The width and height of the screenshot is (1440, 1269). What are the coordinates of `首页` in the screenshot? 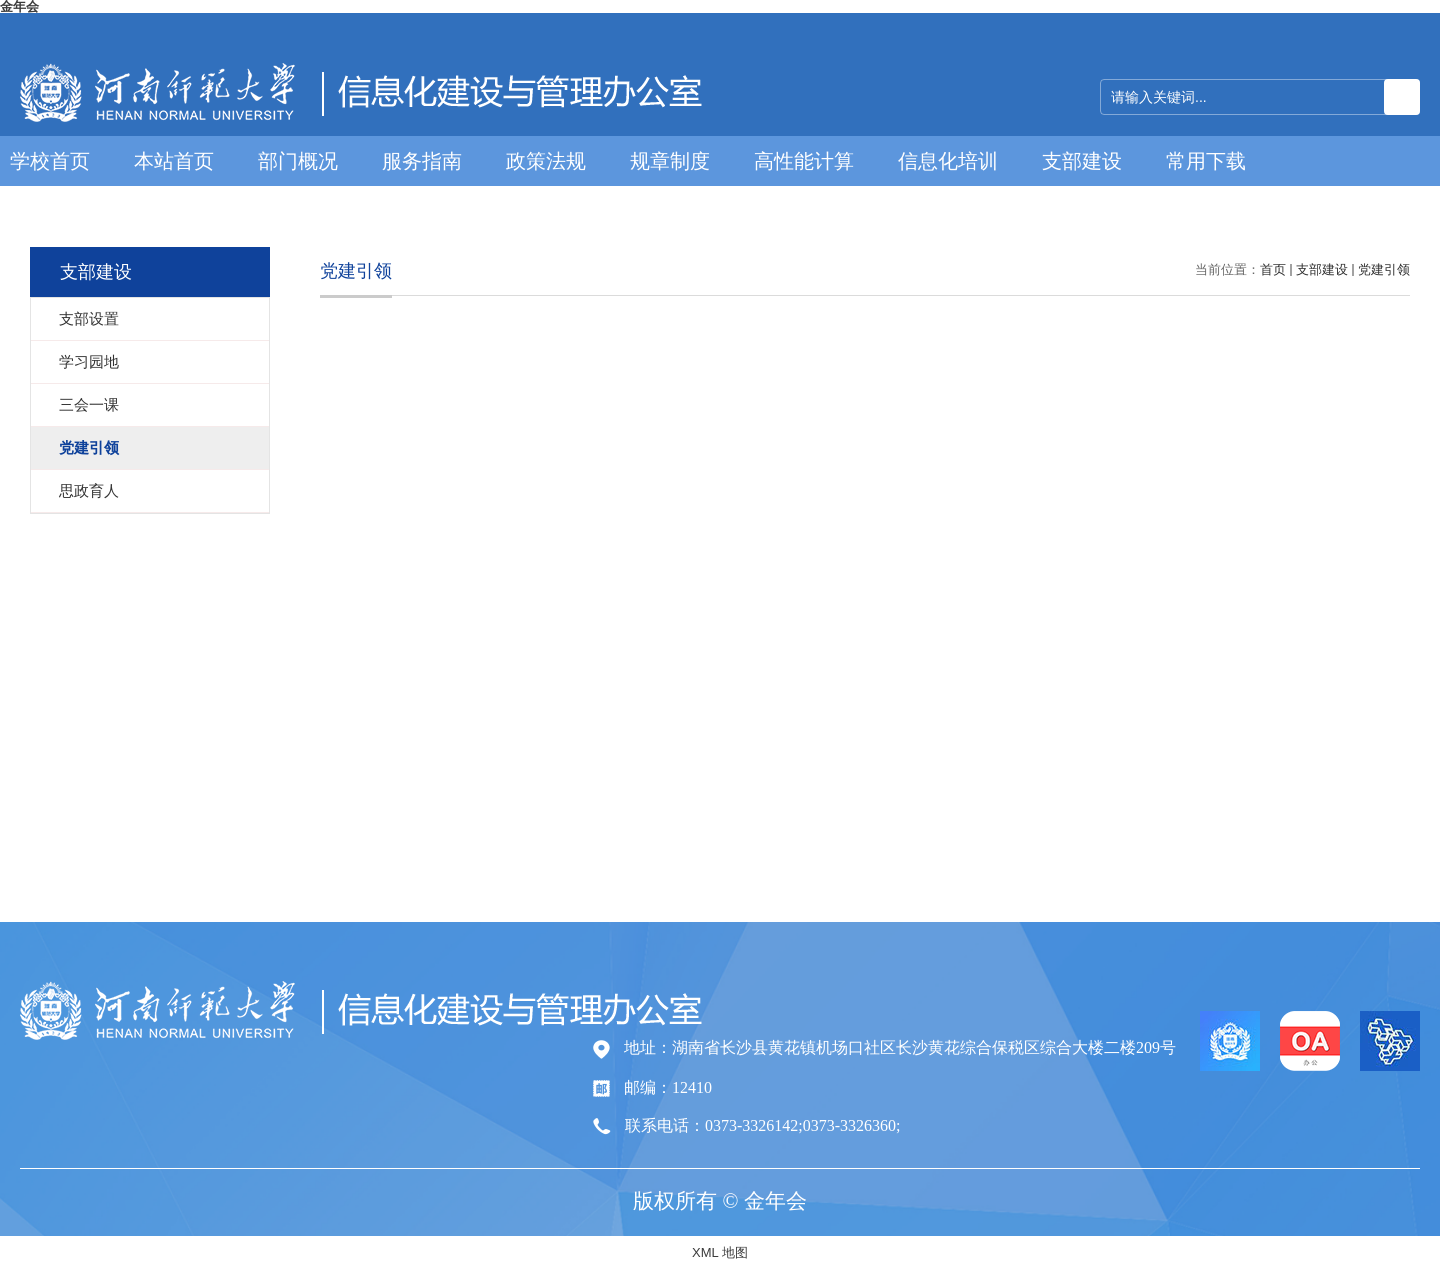 It's located at (1273, 269).